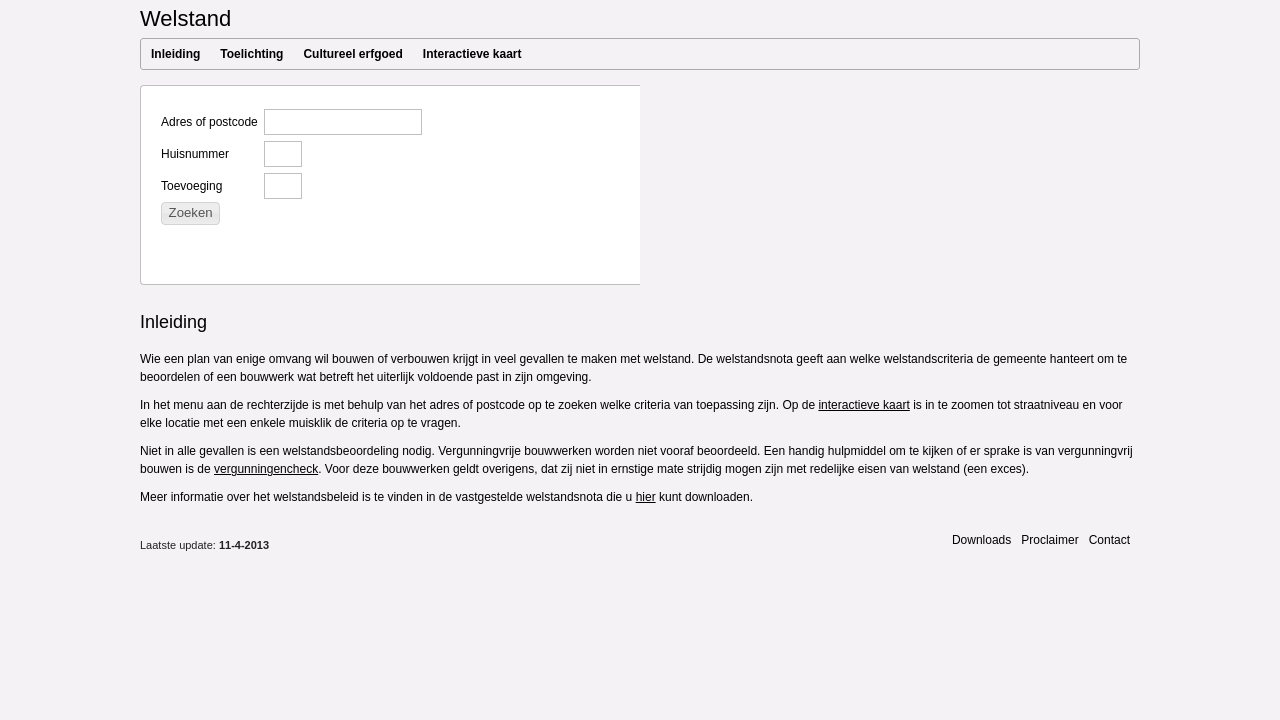 The image size is (1280, 720). I want to click on Huisnummer, so click(195, 154).